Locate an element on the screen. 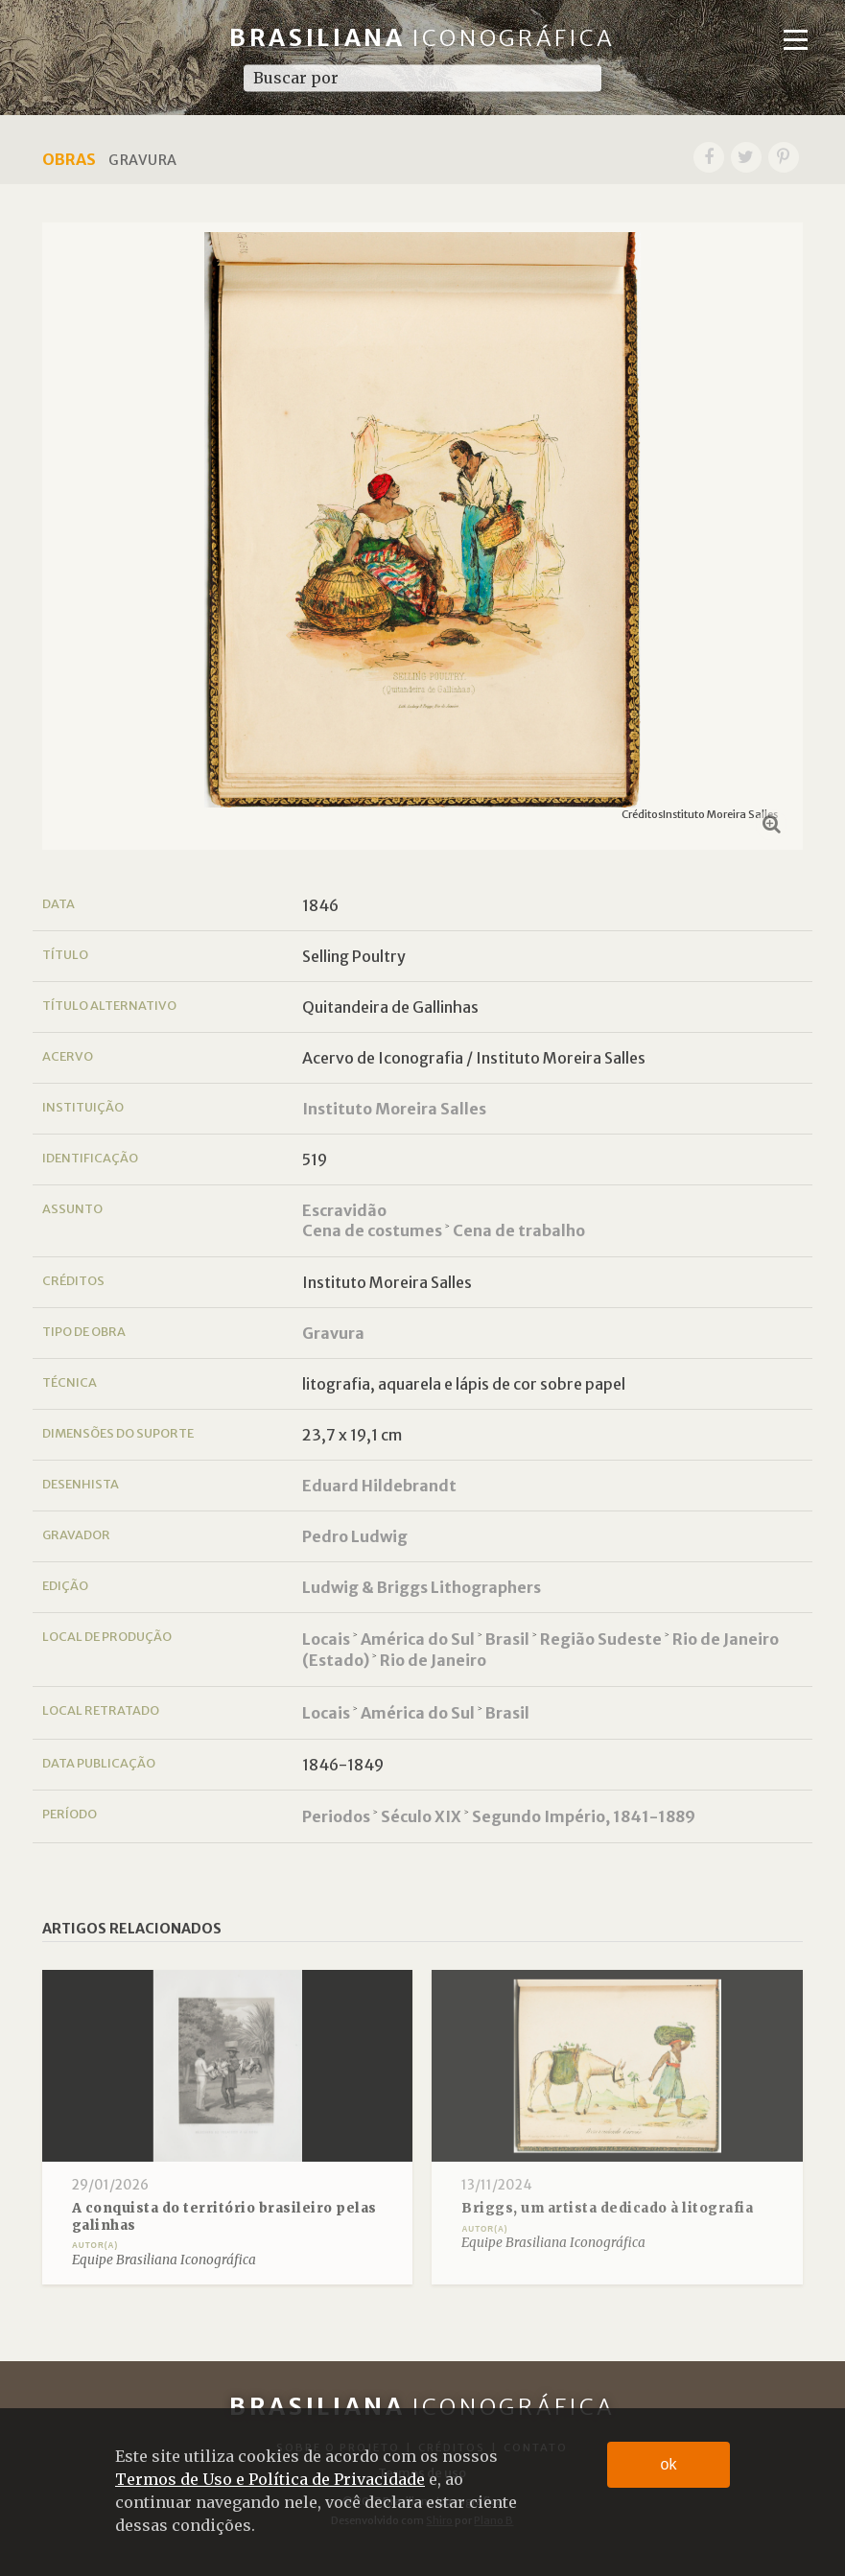  América do Sul is located at coordinates (418, 1639).